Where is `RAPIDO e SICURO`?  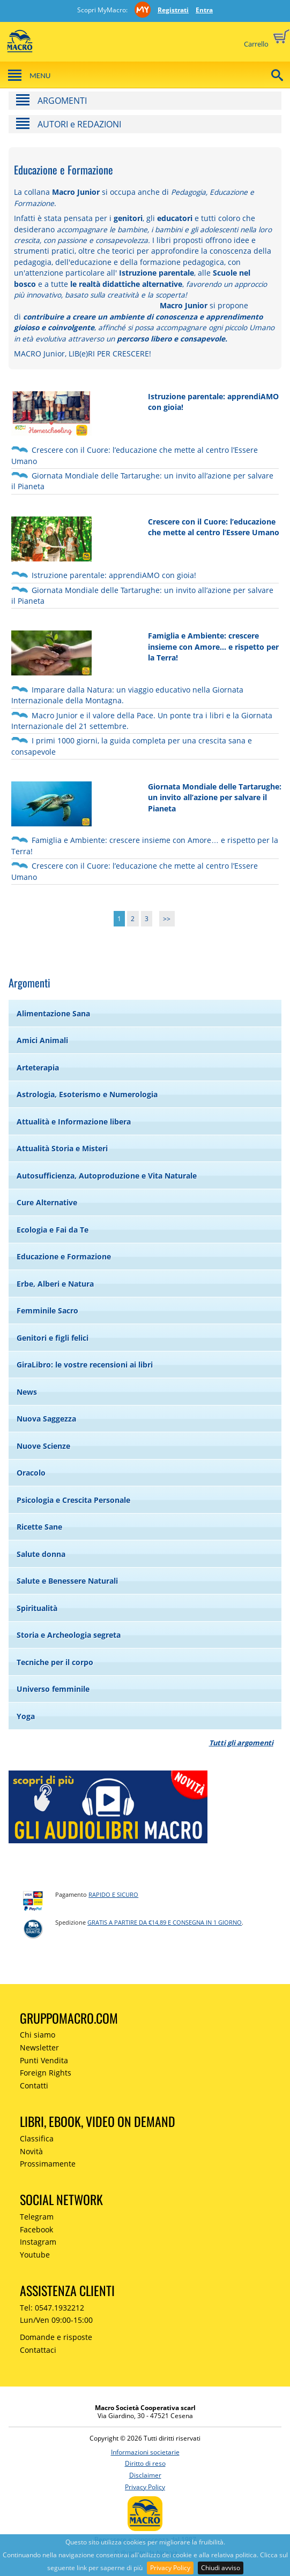
RAPIDO e SICURO is located at coordinates (113, 1894).